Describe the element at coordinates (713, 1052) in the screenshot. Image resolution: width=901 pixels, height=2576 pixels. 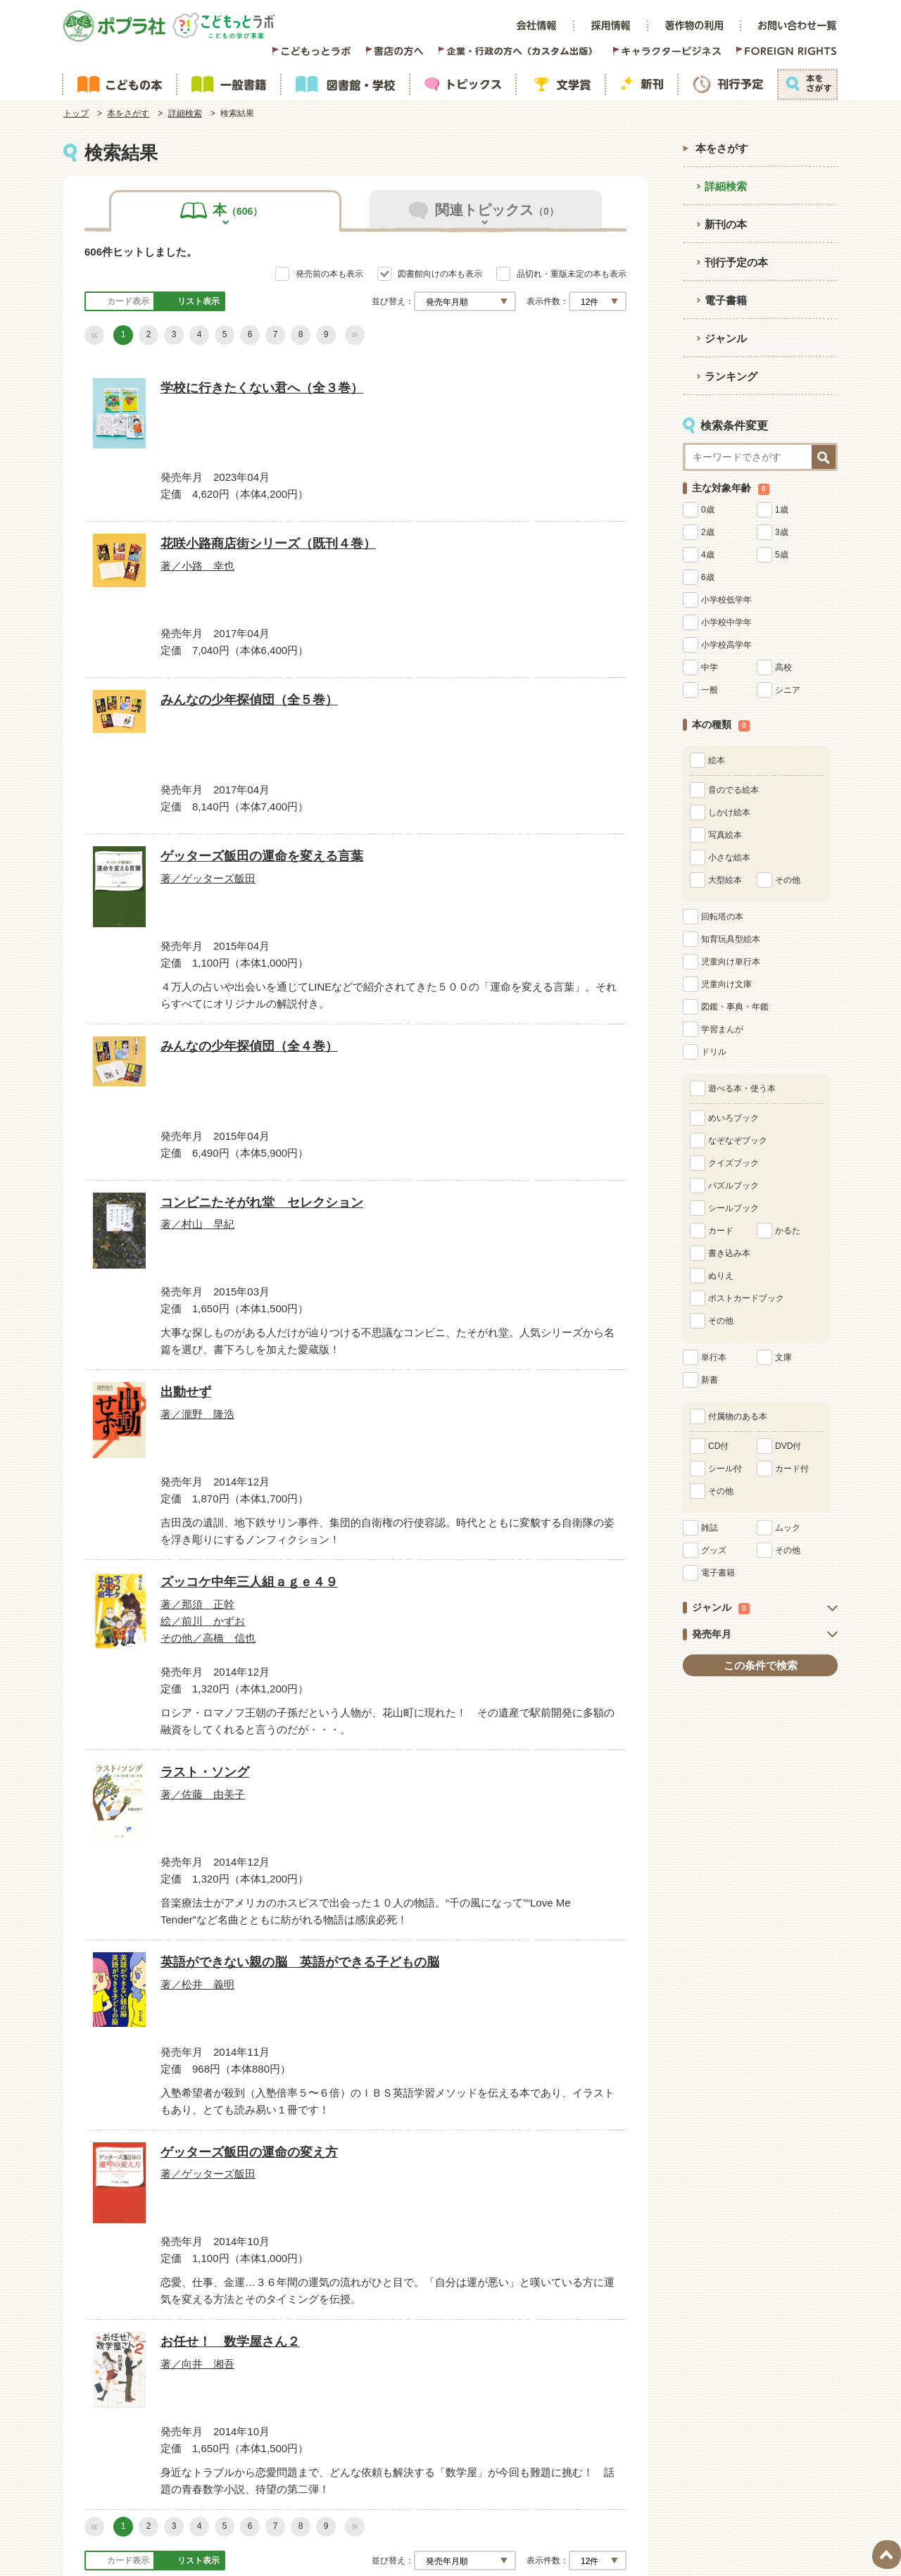
I see `ドリル` at that location.